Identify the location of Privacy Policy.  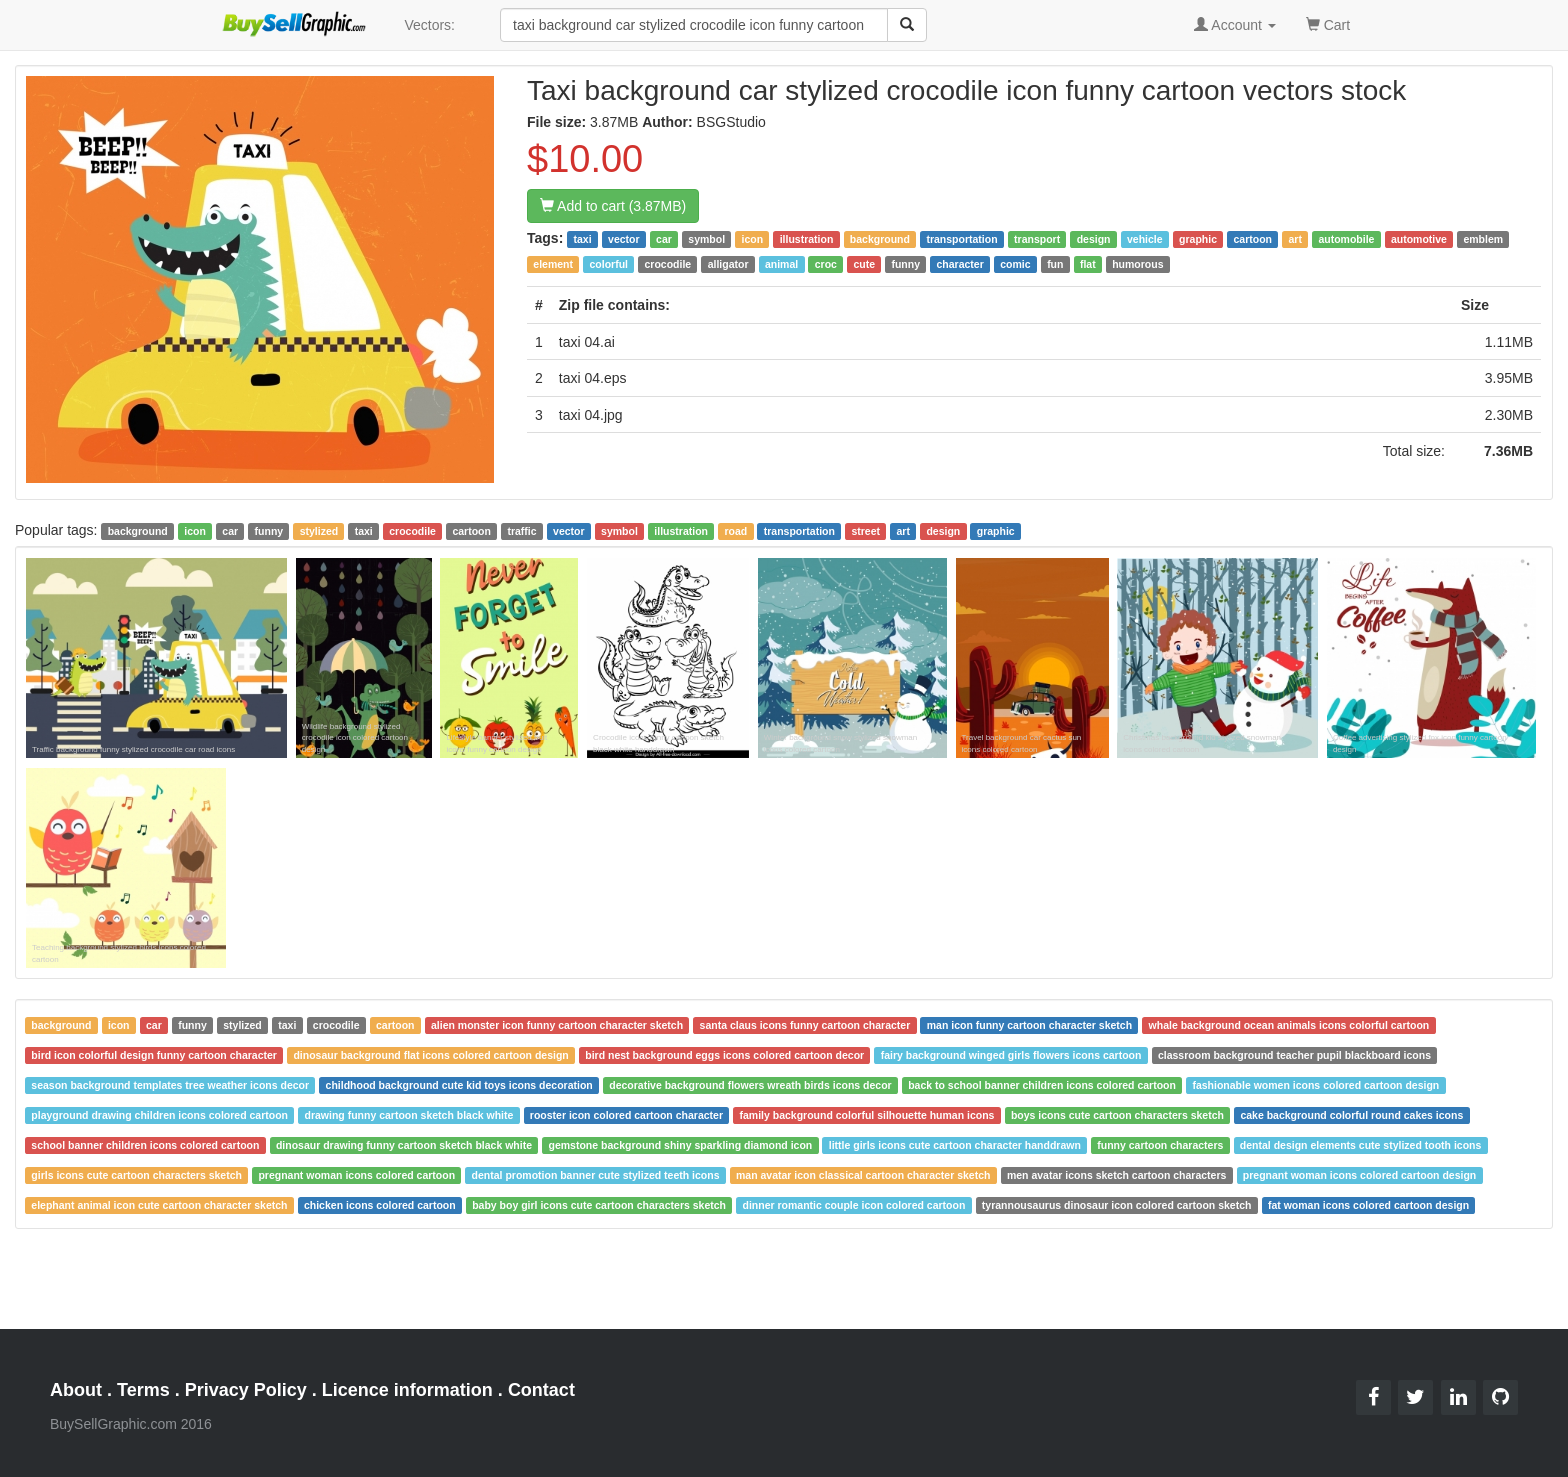
(246, 1390).